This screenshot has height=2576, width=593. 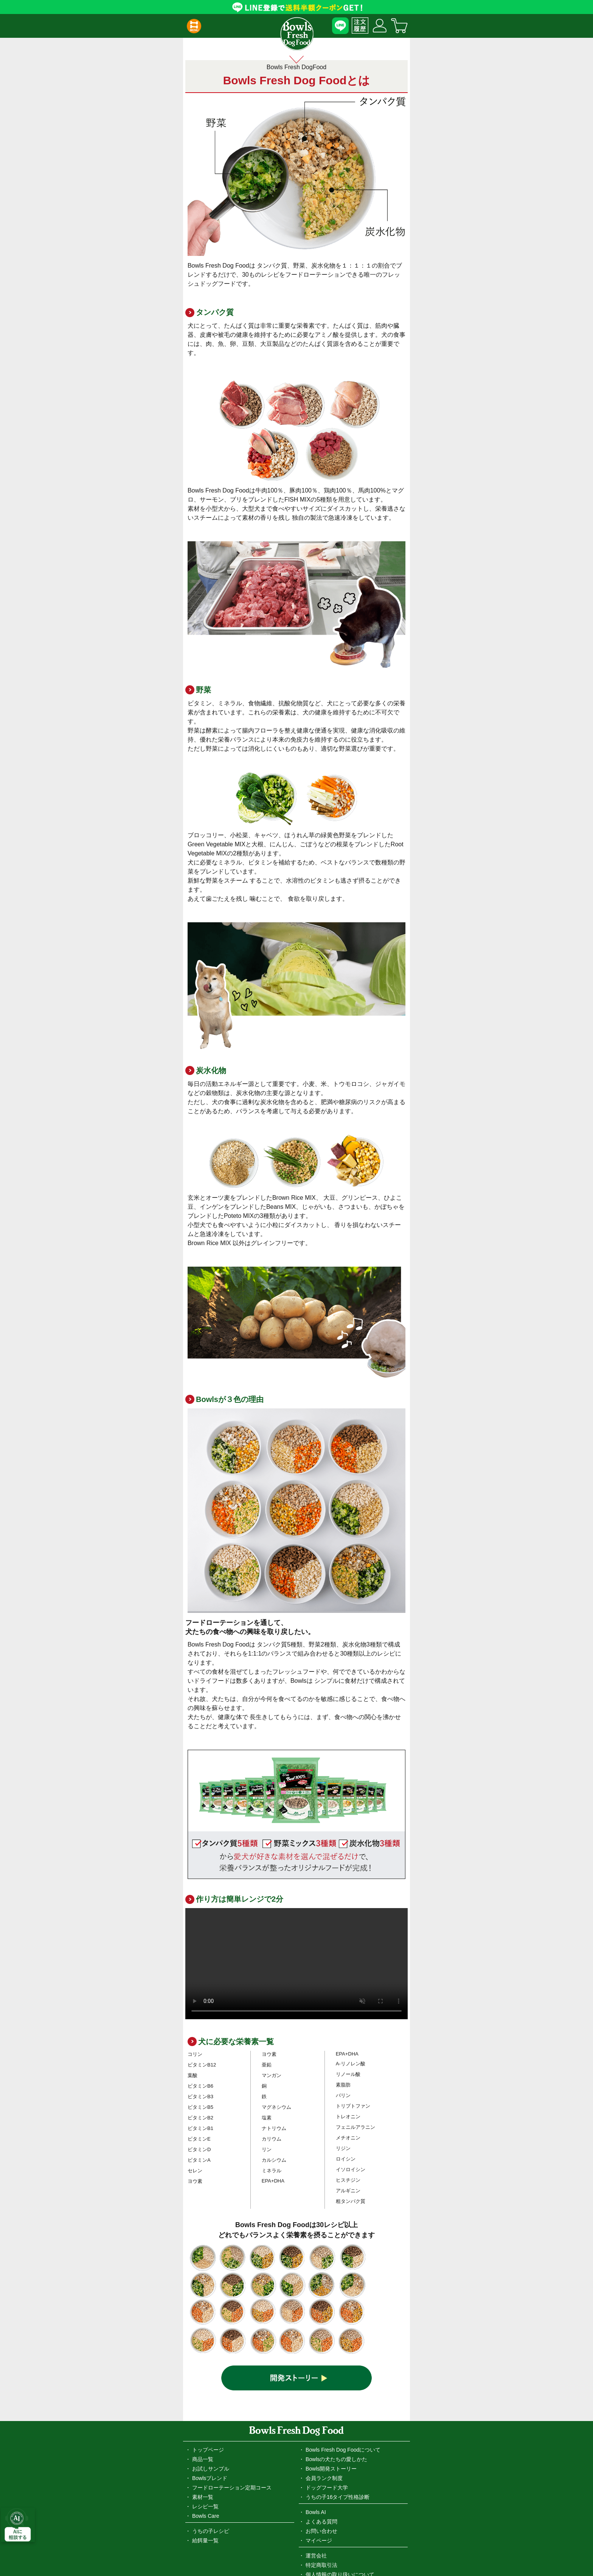 What do you see at coordinates (316, 2460) in the screenshot?
I see `運営会社` at bounding box center [316, 2460].